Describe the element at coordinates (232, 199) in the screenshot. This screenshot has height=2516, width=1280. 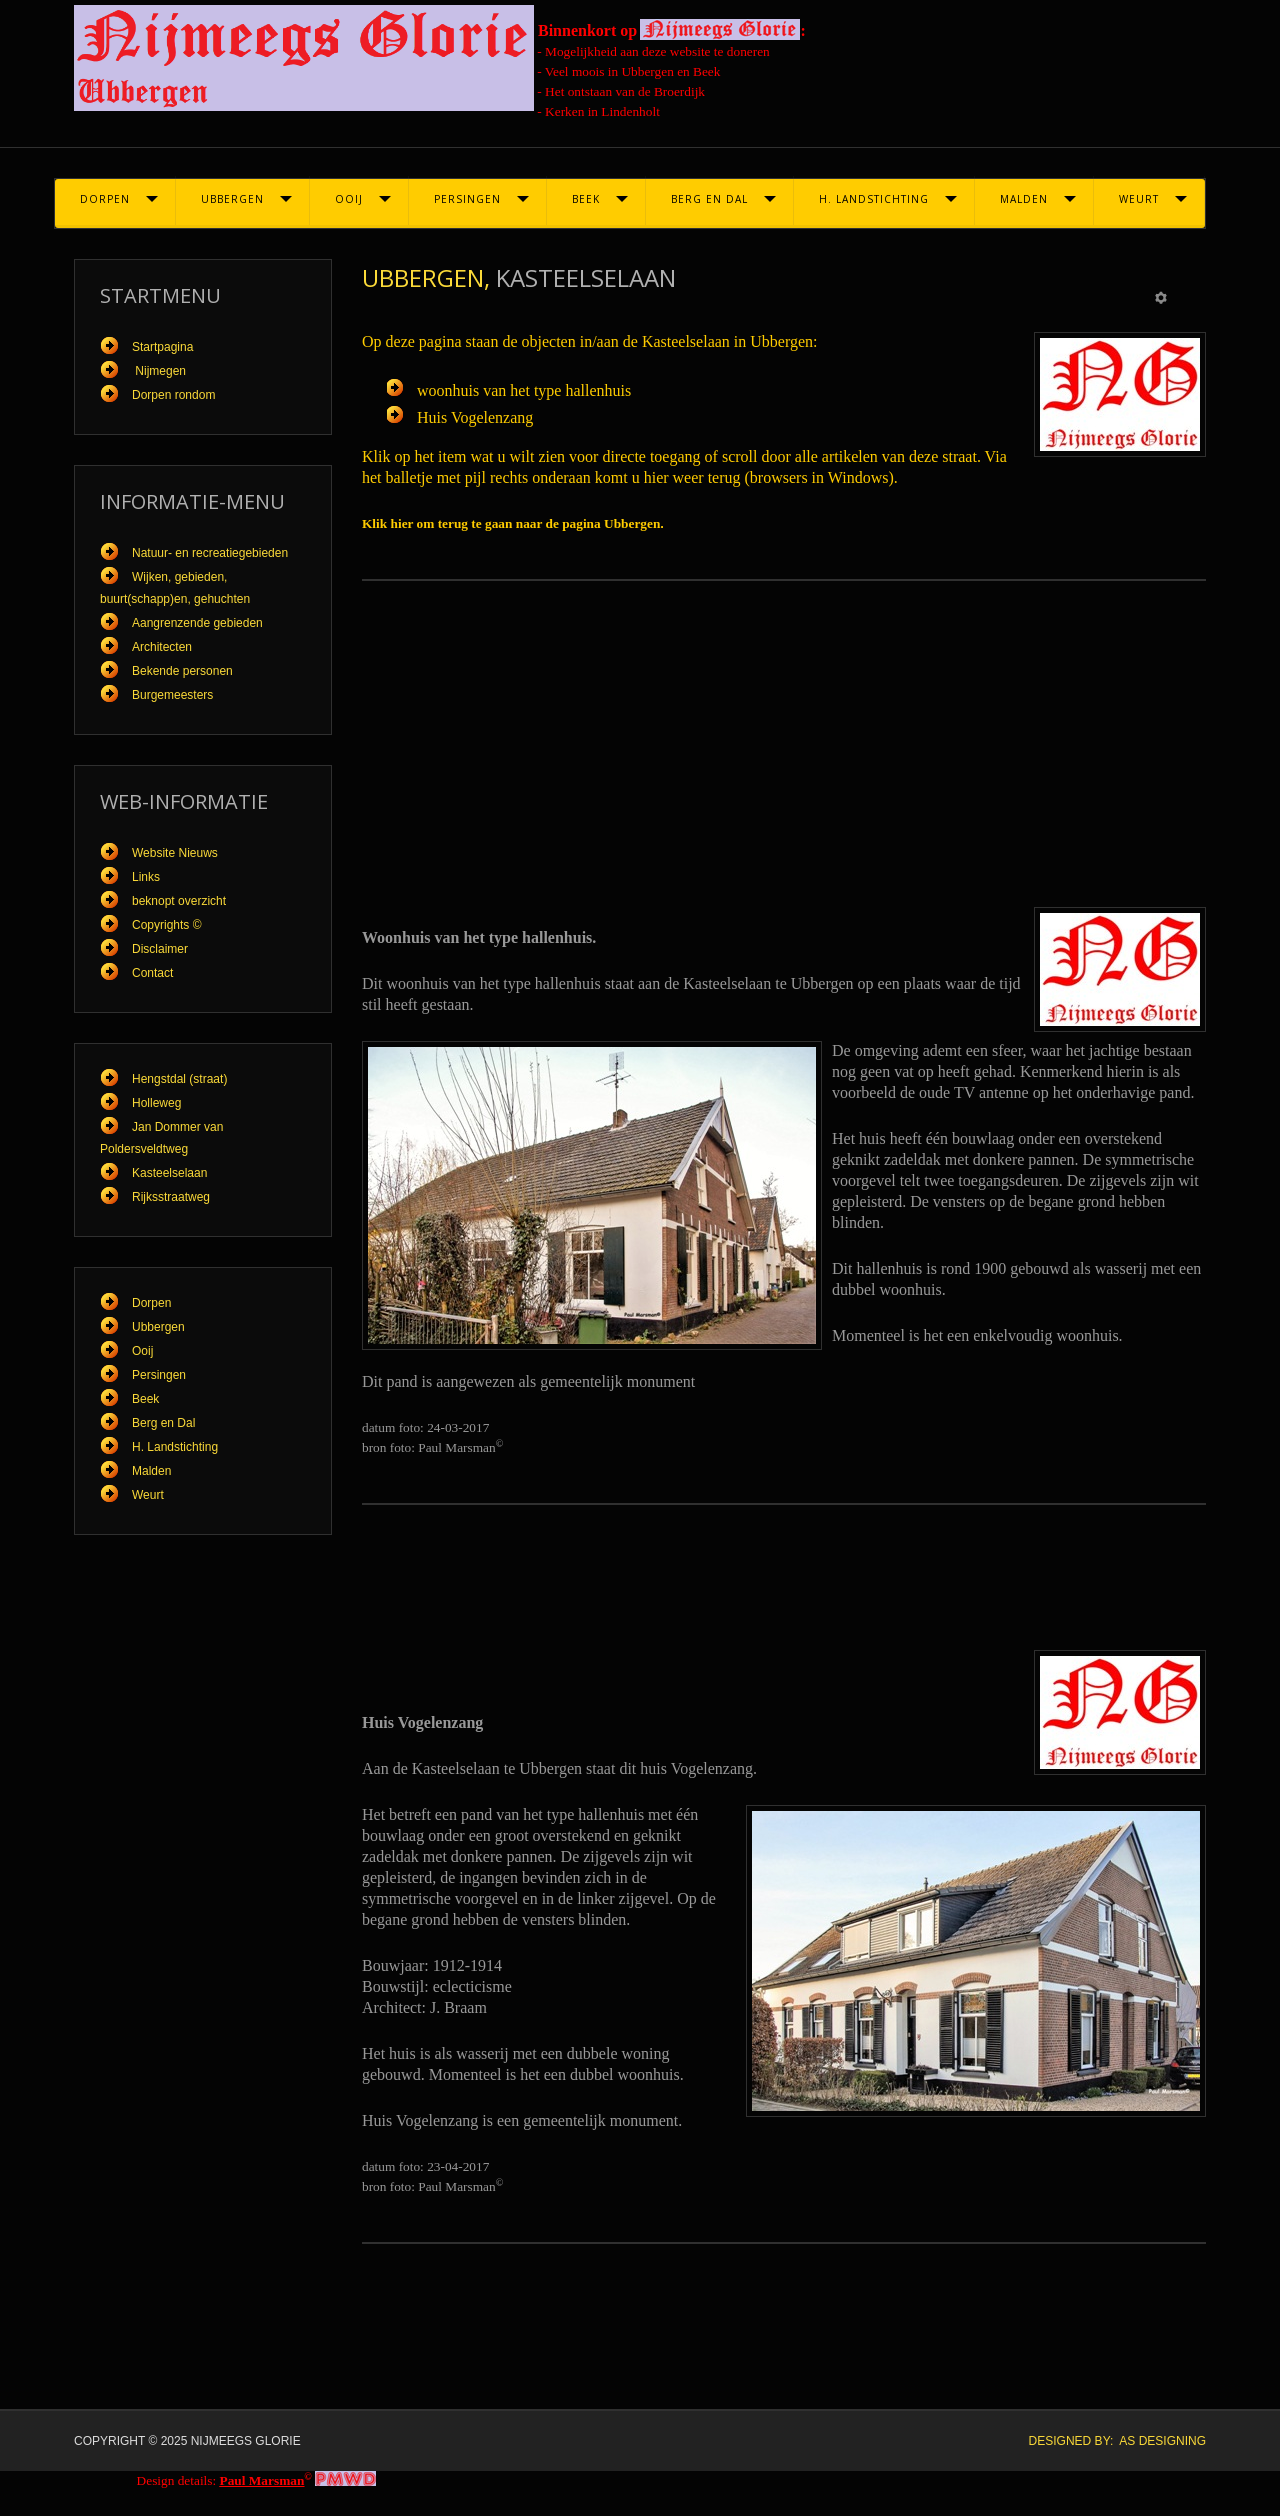
I see `Ubbergen` at that location.